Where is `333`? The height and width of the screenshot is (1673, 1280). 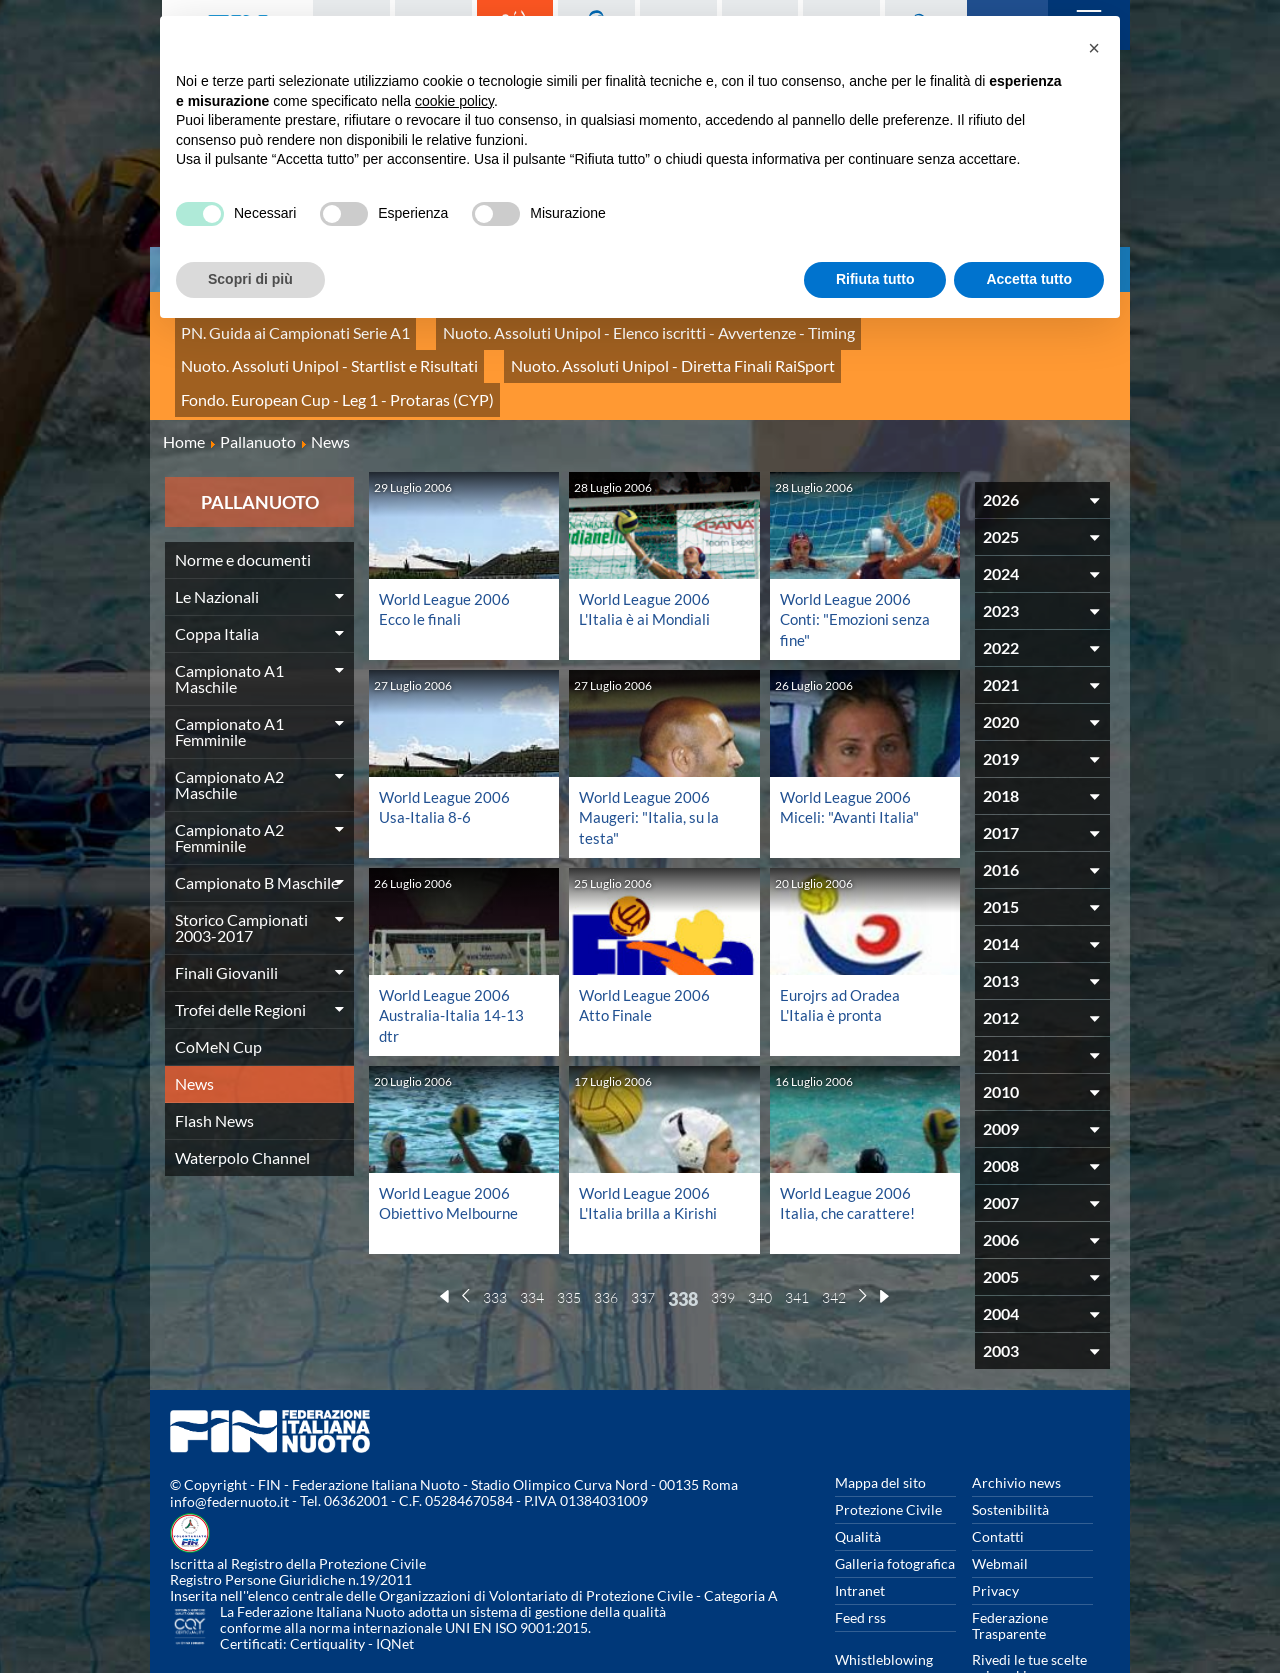 333 is located at coordinates (495, 1237).